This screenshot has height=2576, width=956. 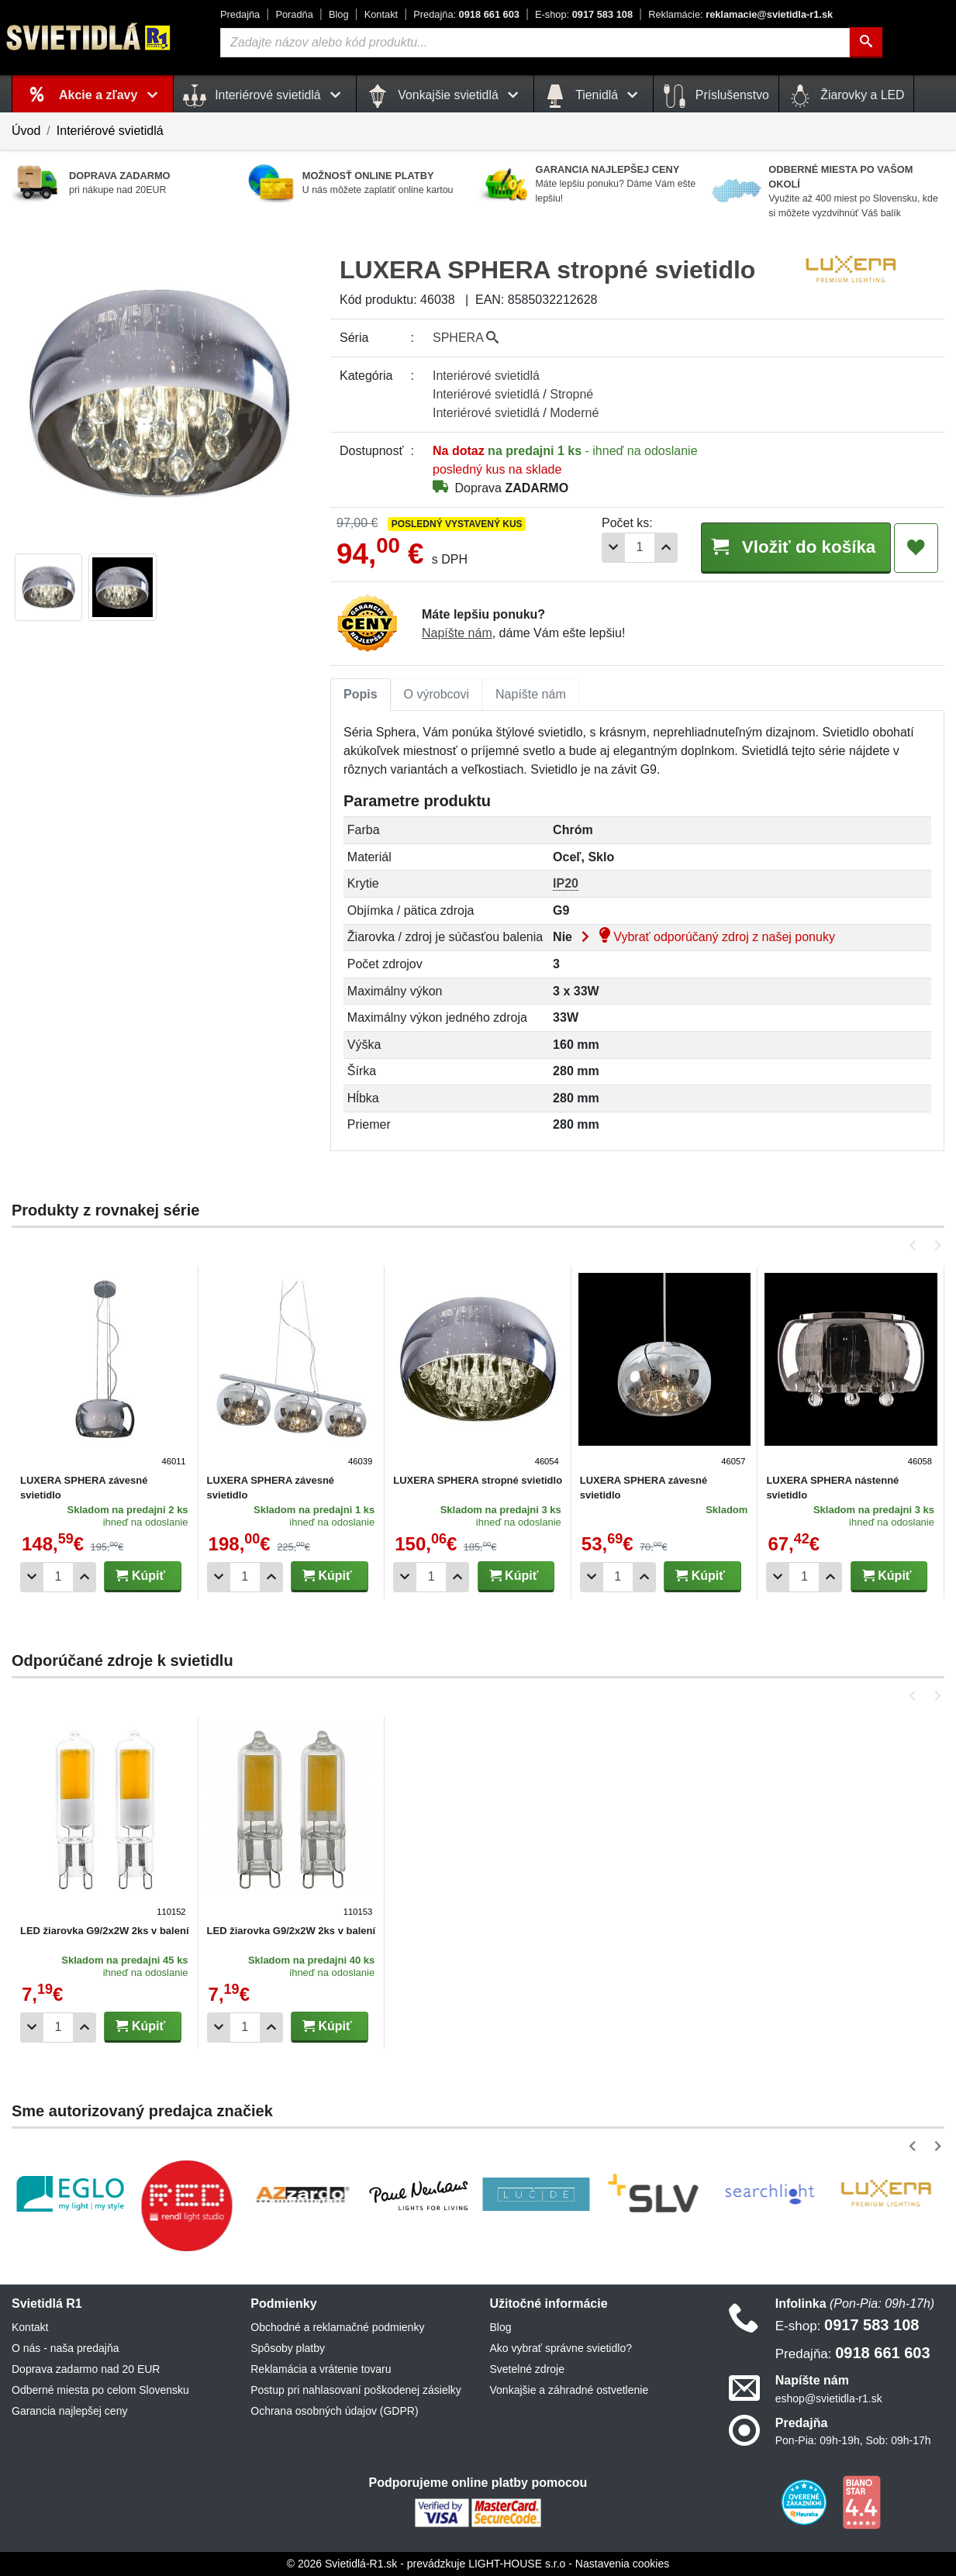 I want to click on [Odobrať 1ks], so click(x=613, y=548).